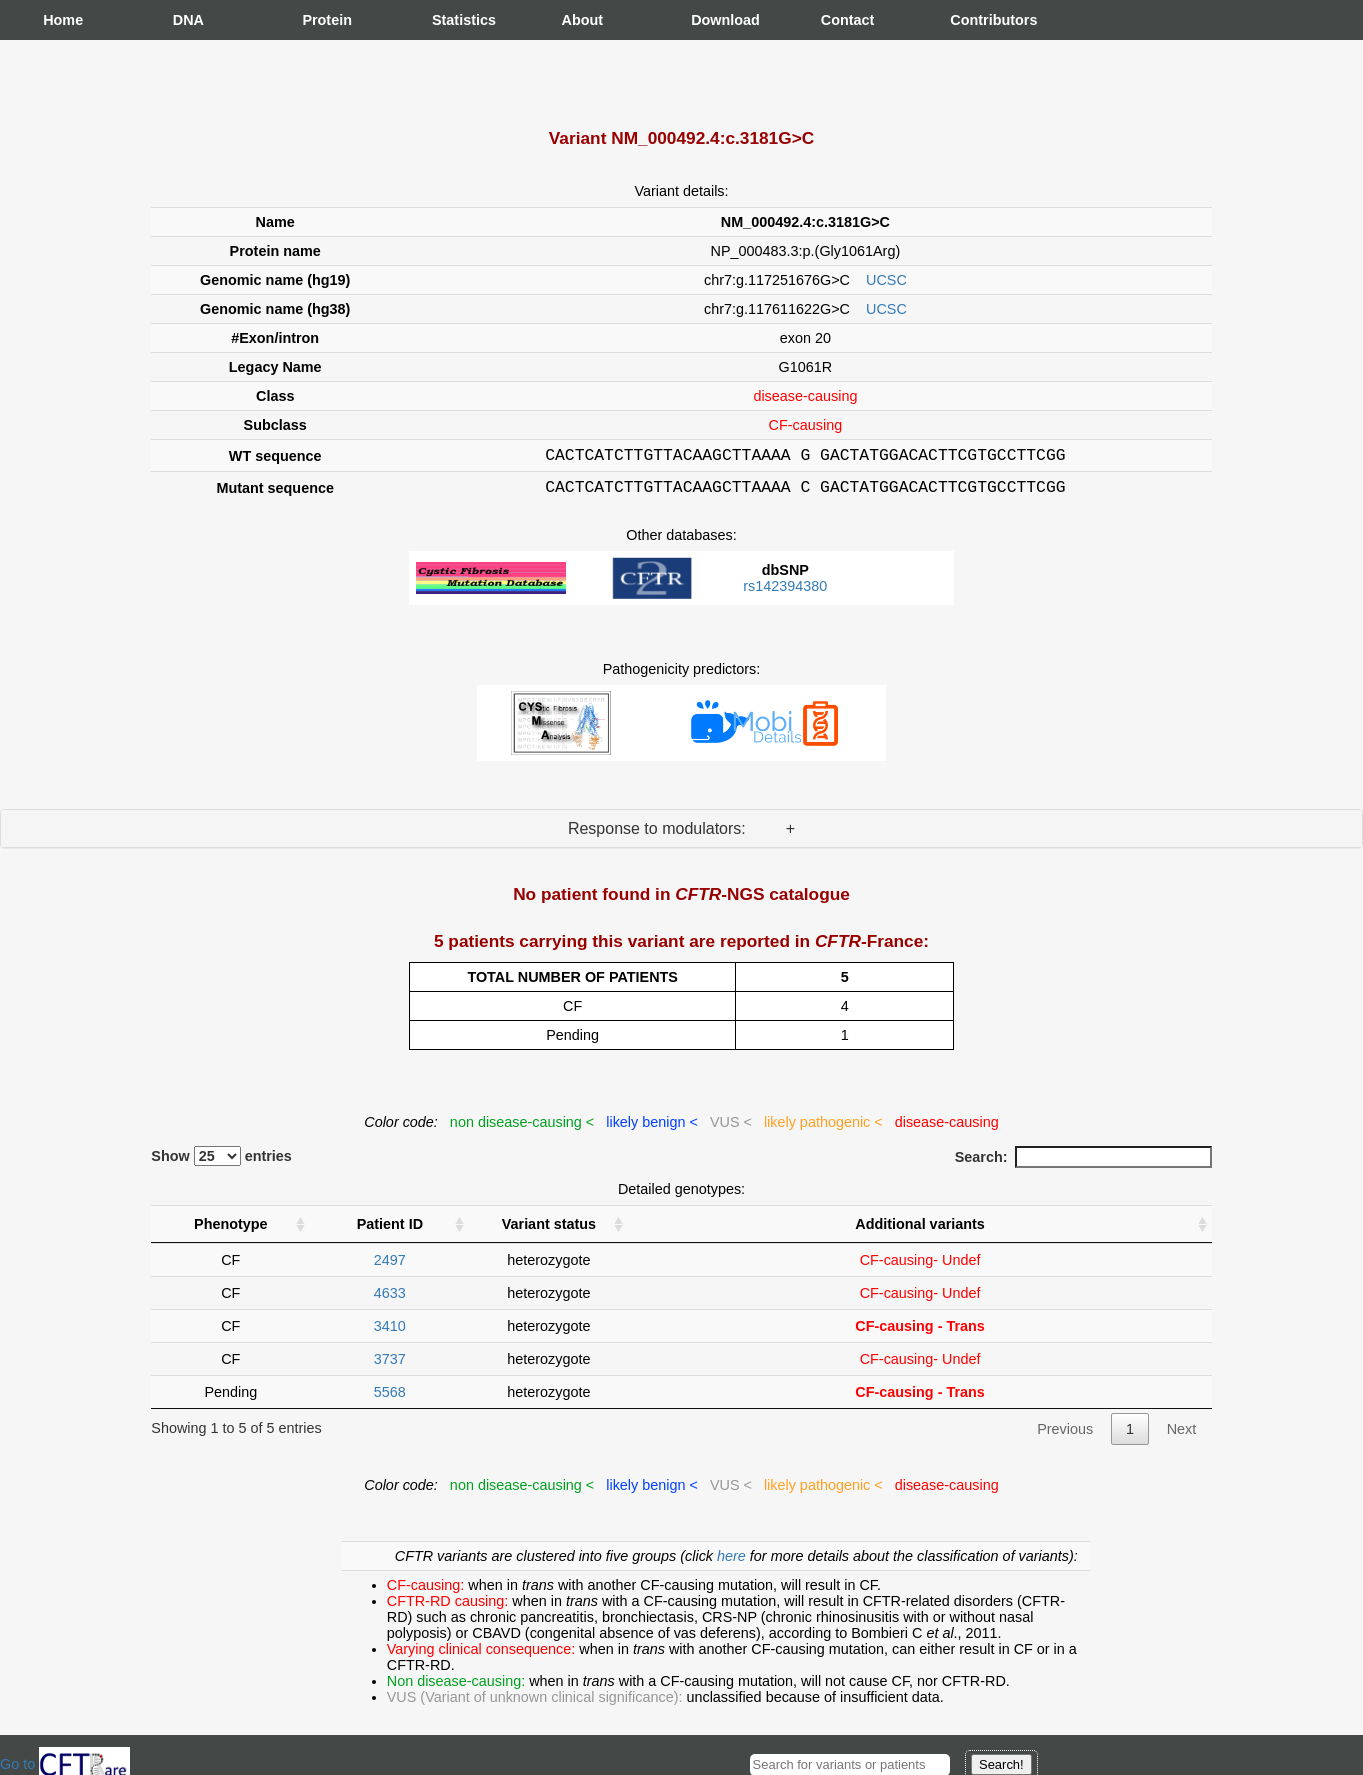 This screenshot has height=1775, width=1363. Describe the element at coordinates (681, 834) in the screenshot. I see `Response to modulators: +` at that location.